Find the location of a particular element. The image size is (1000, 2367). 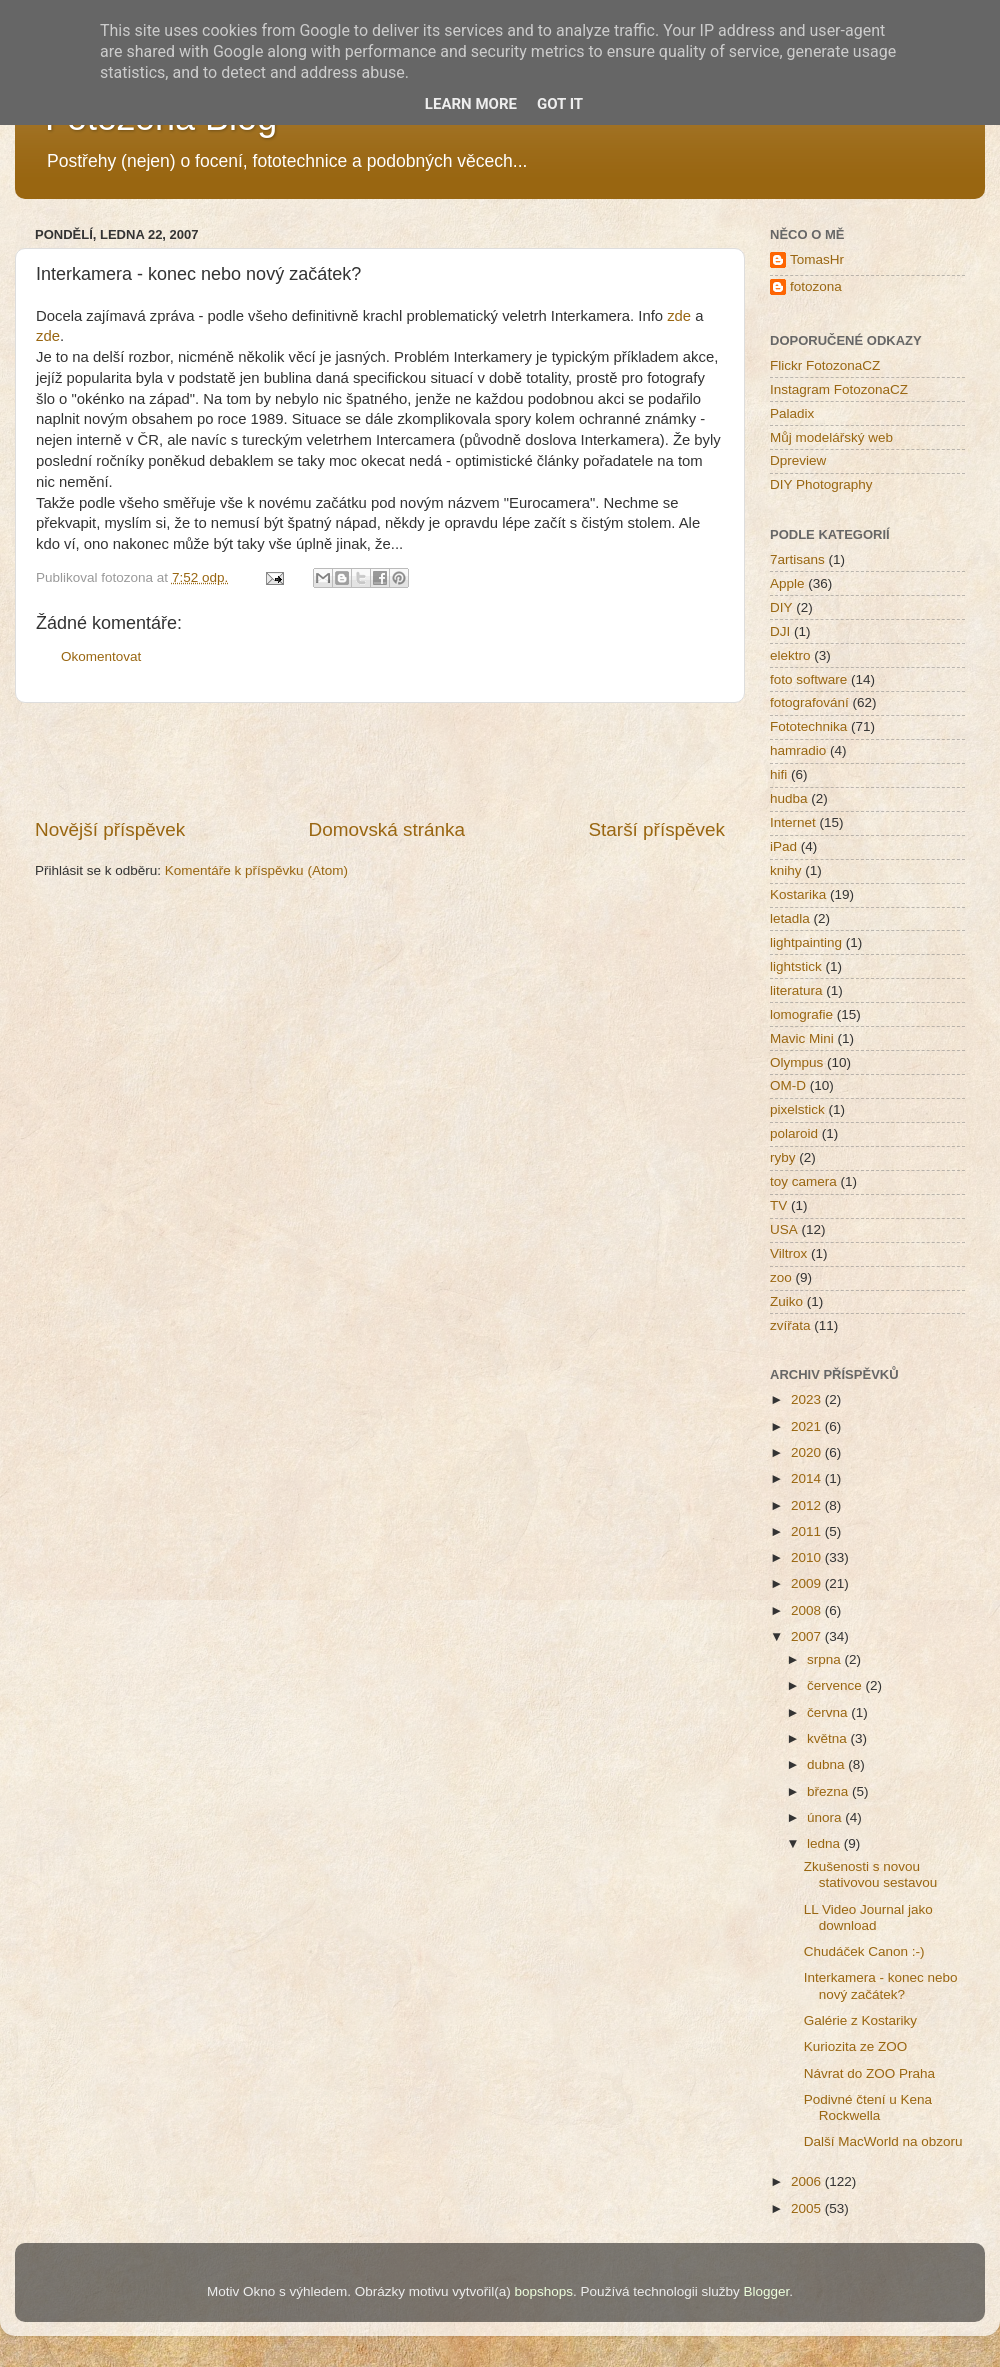

hamradio is located at coordinates (798, 750).